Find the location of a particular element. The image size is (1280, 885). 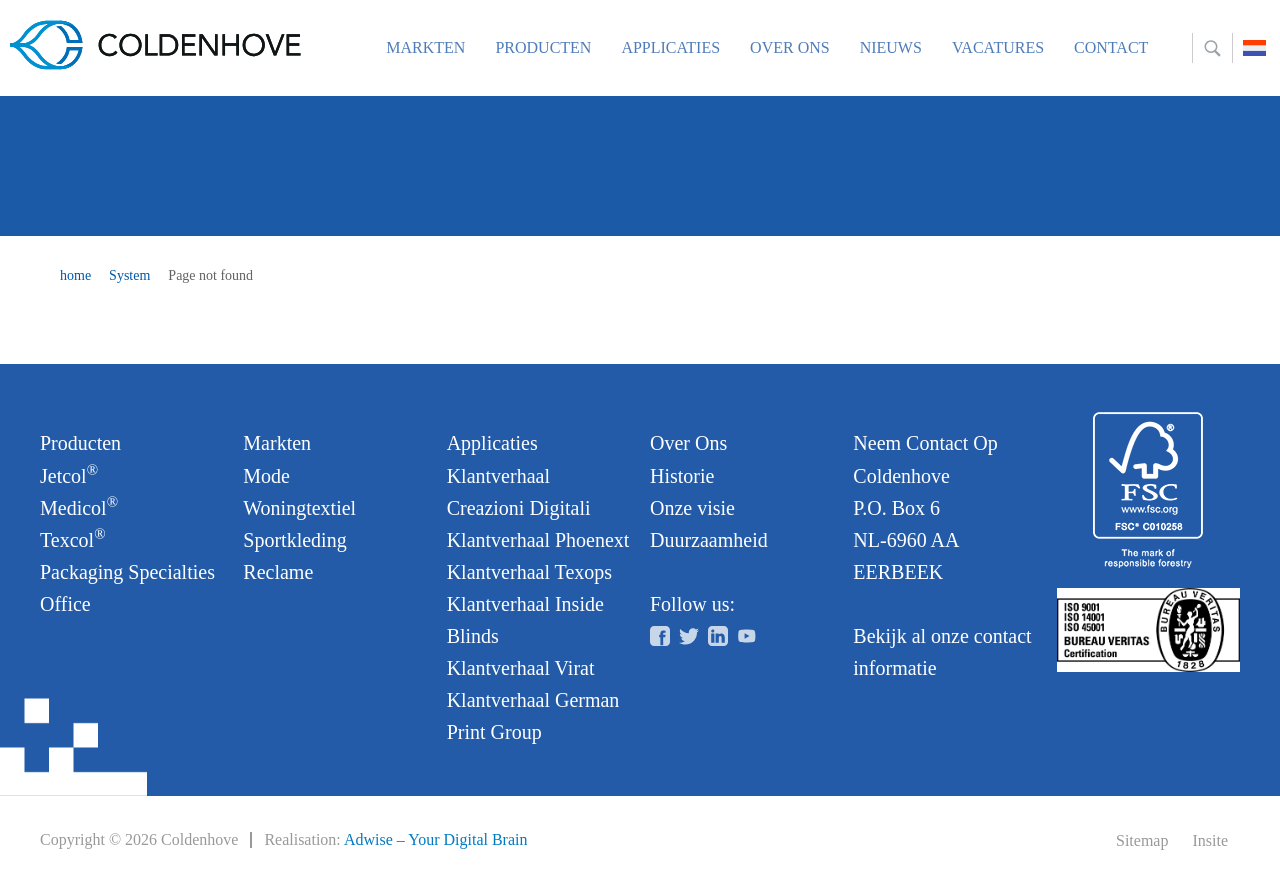

Mode is located at coordinates (266, 476).